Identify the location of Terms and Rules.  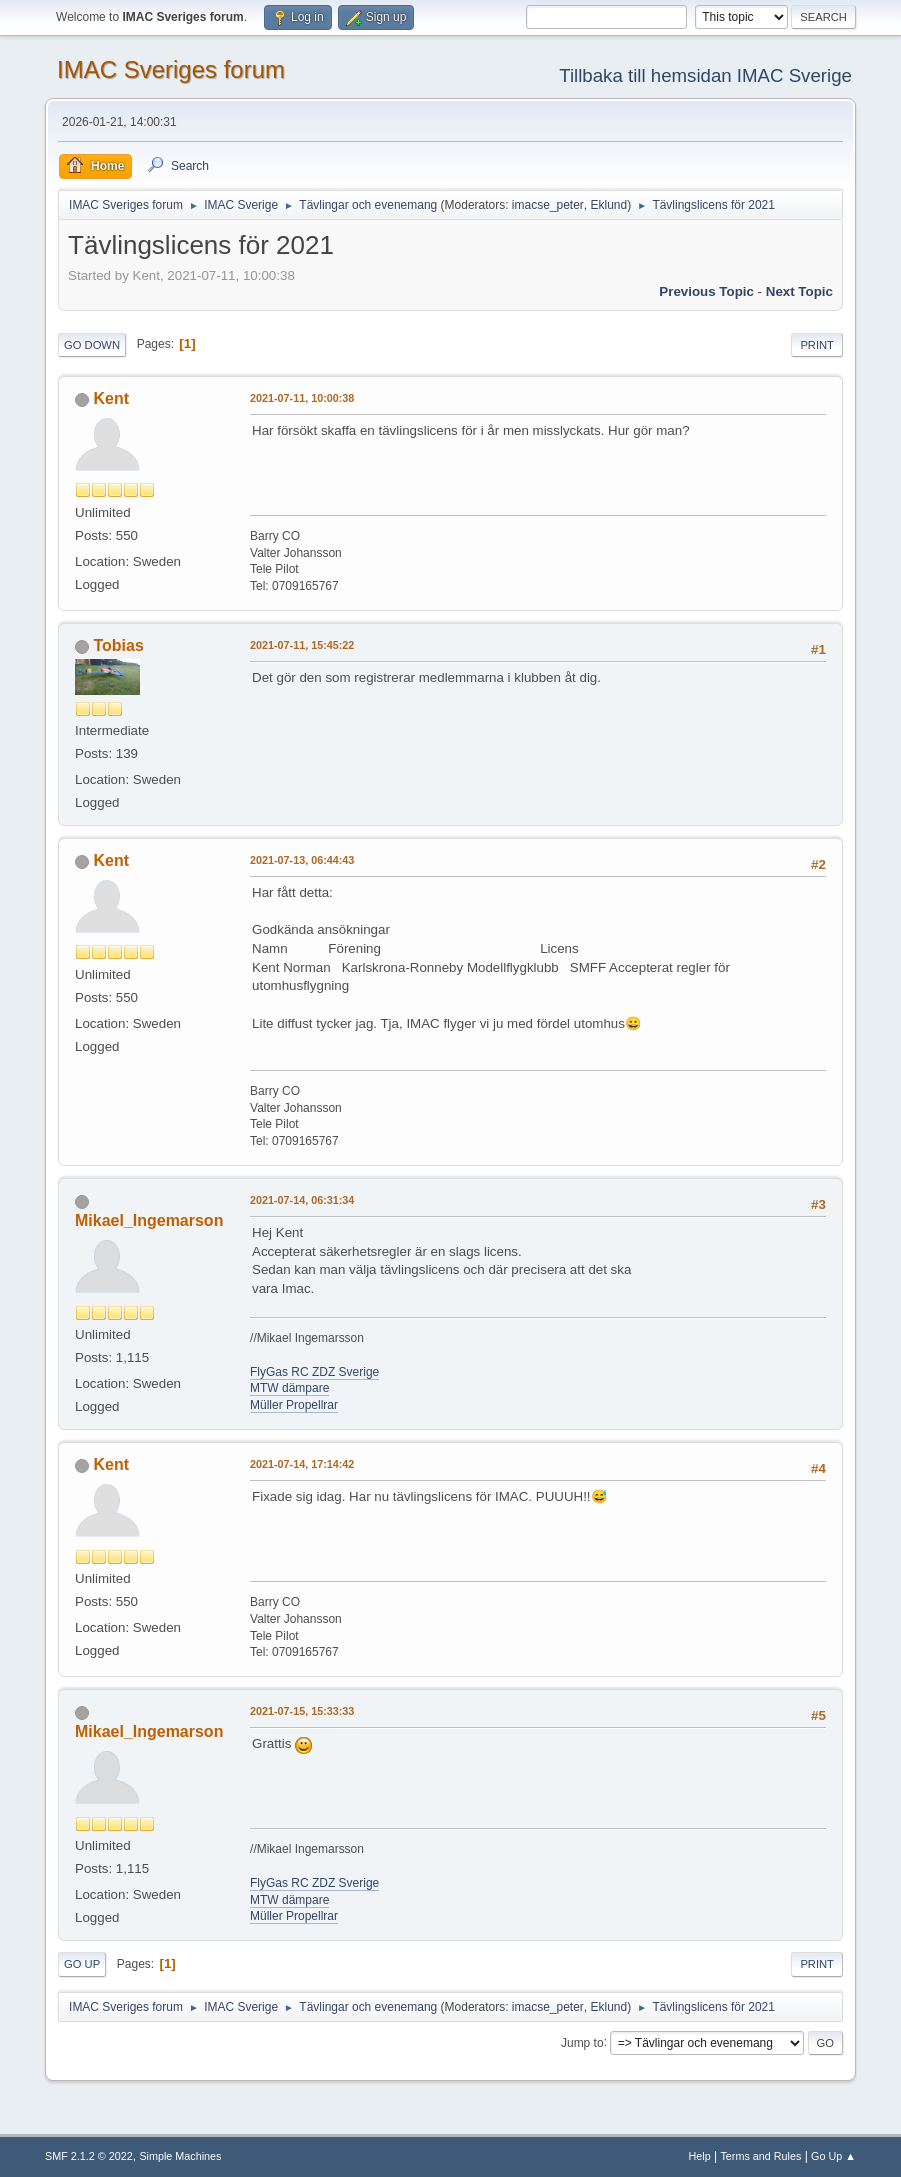
(760, 2156).